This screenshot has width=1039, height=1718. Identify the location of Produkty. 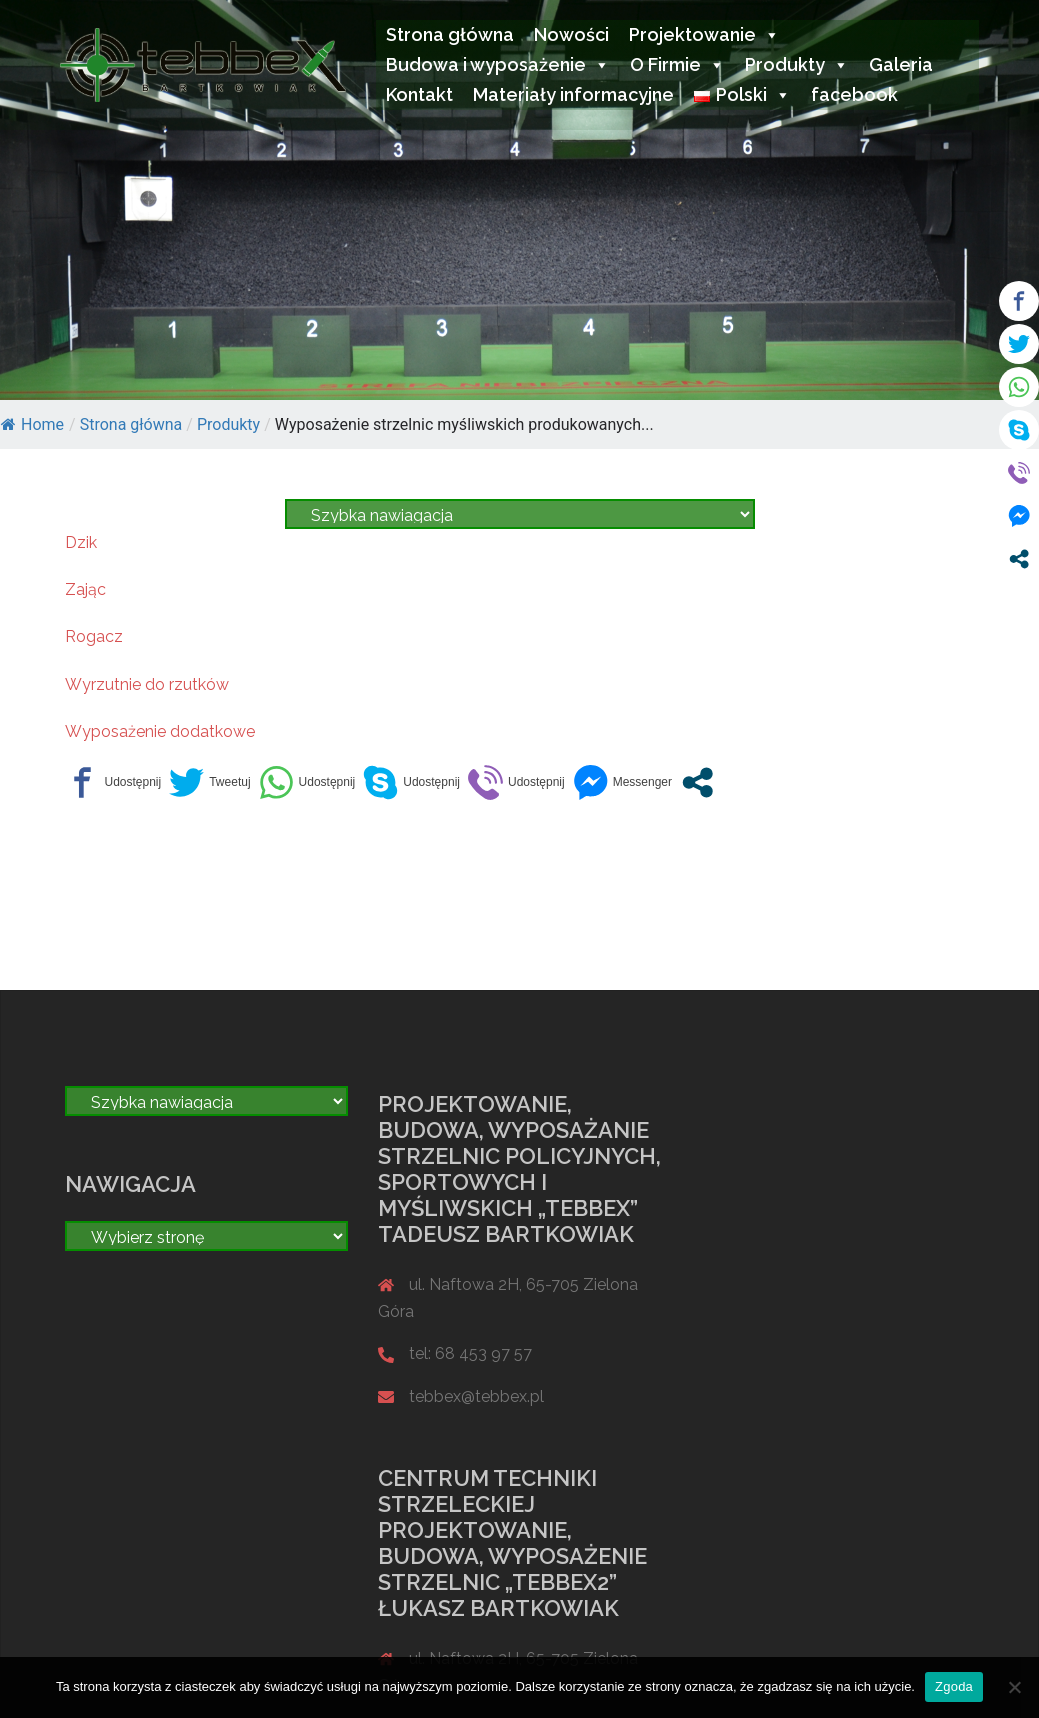
(797, 64).